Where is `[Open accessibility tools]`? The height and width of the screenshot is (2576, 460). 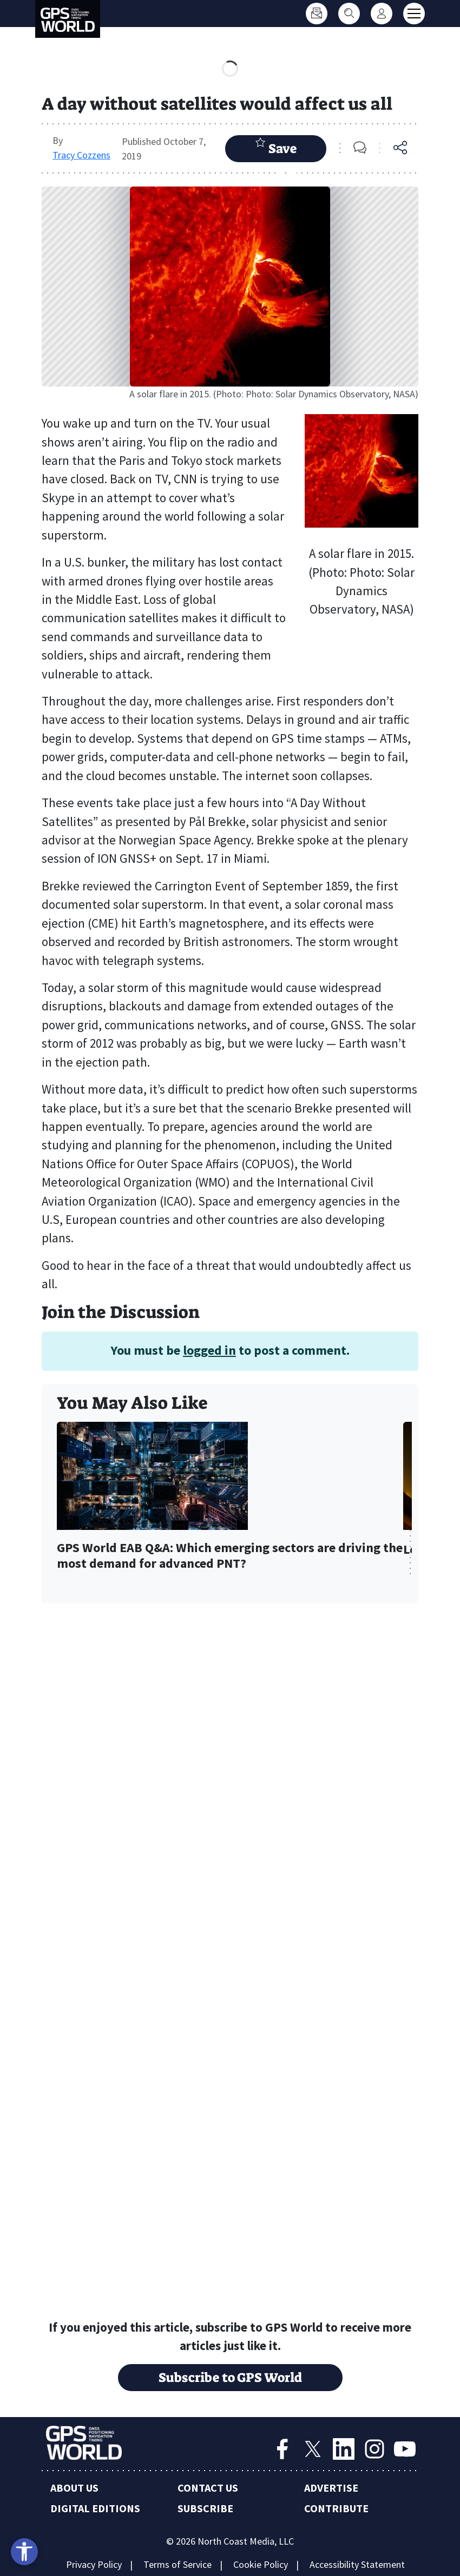
[Open accessibility tools] is located at coordinates (24, 2551).